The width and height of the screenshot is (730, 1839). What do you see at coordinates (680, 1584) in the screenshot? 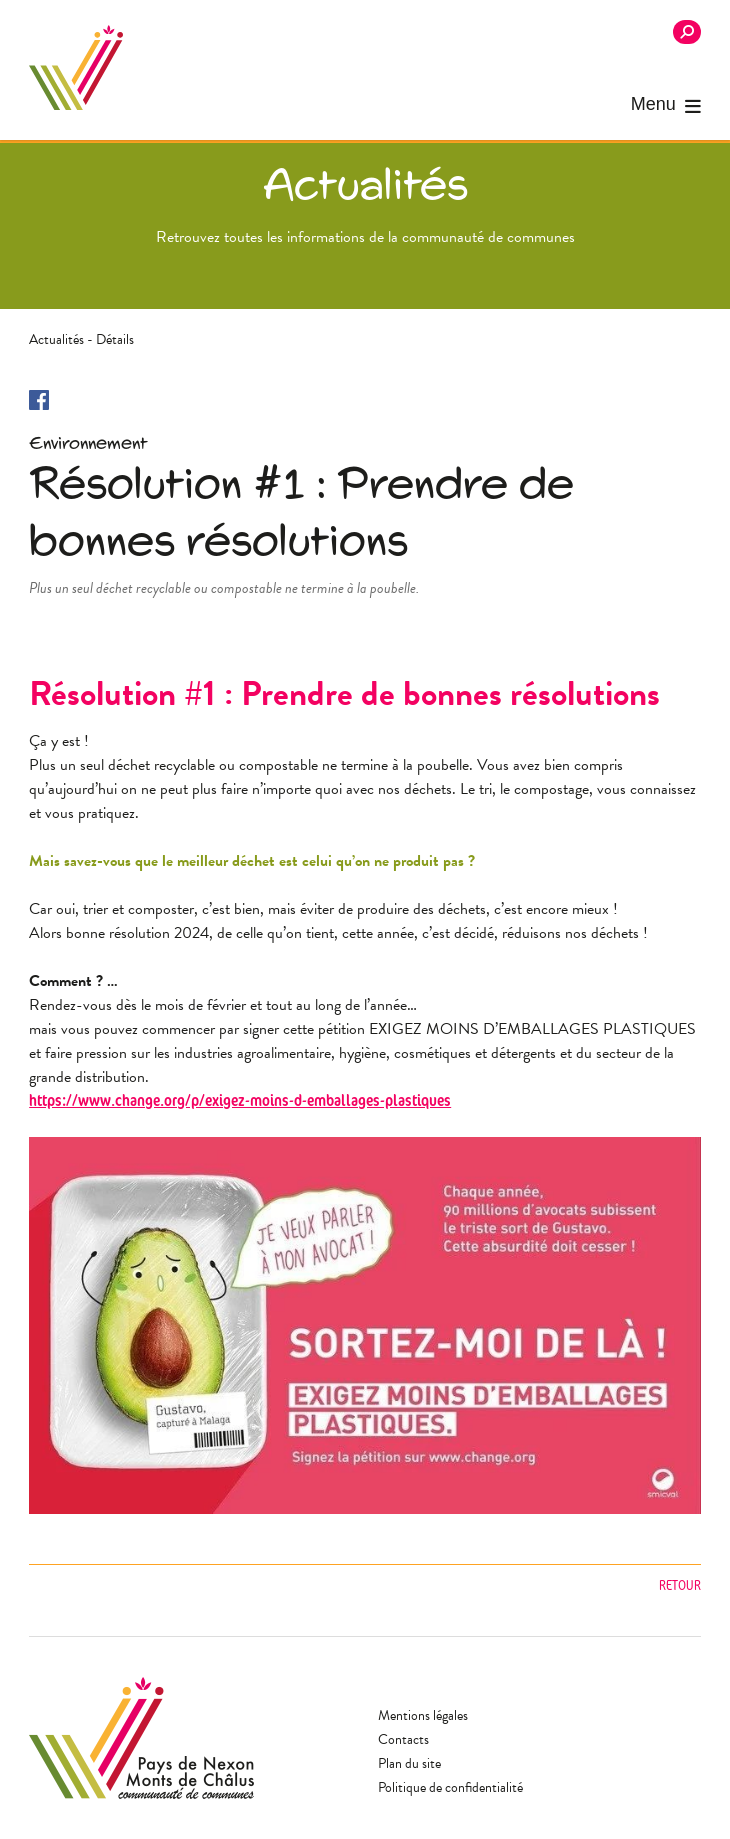
I see `Retour` at bounding box center [680, 1584].